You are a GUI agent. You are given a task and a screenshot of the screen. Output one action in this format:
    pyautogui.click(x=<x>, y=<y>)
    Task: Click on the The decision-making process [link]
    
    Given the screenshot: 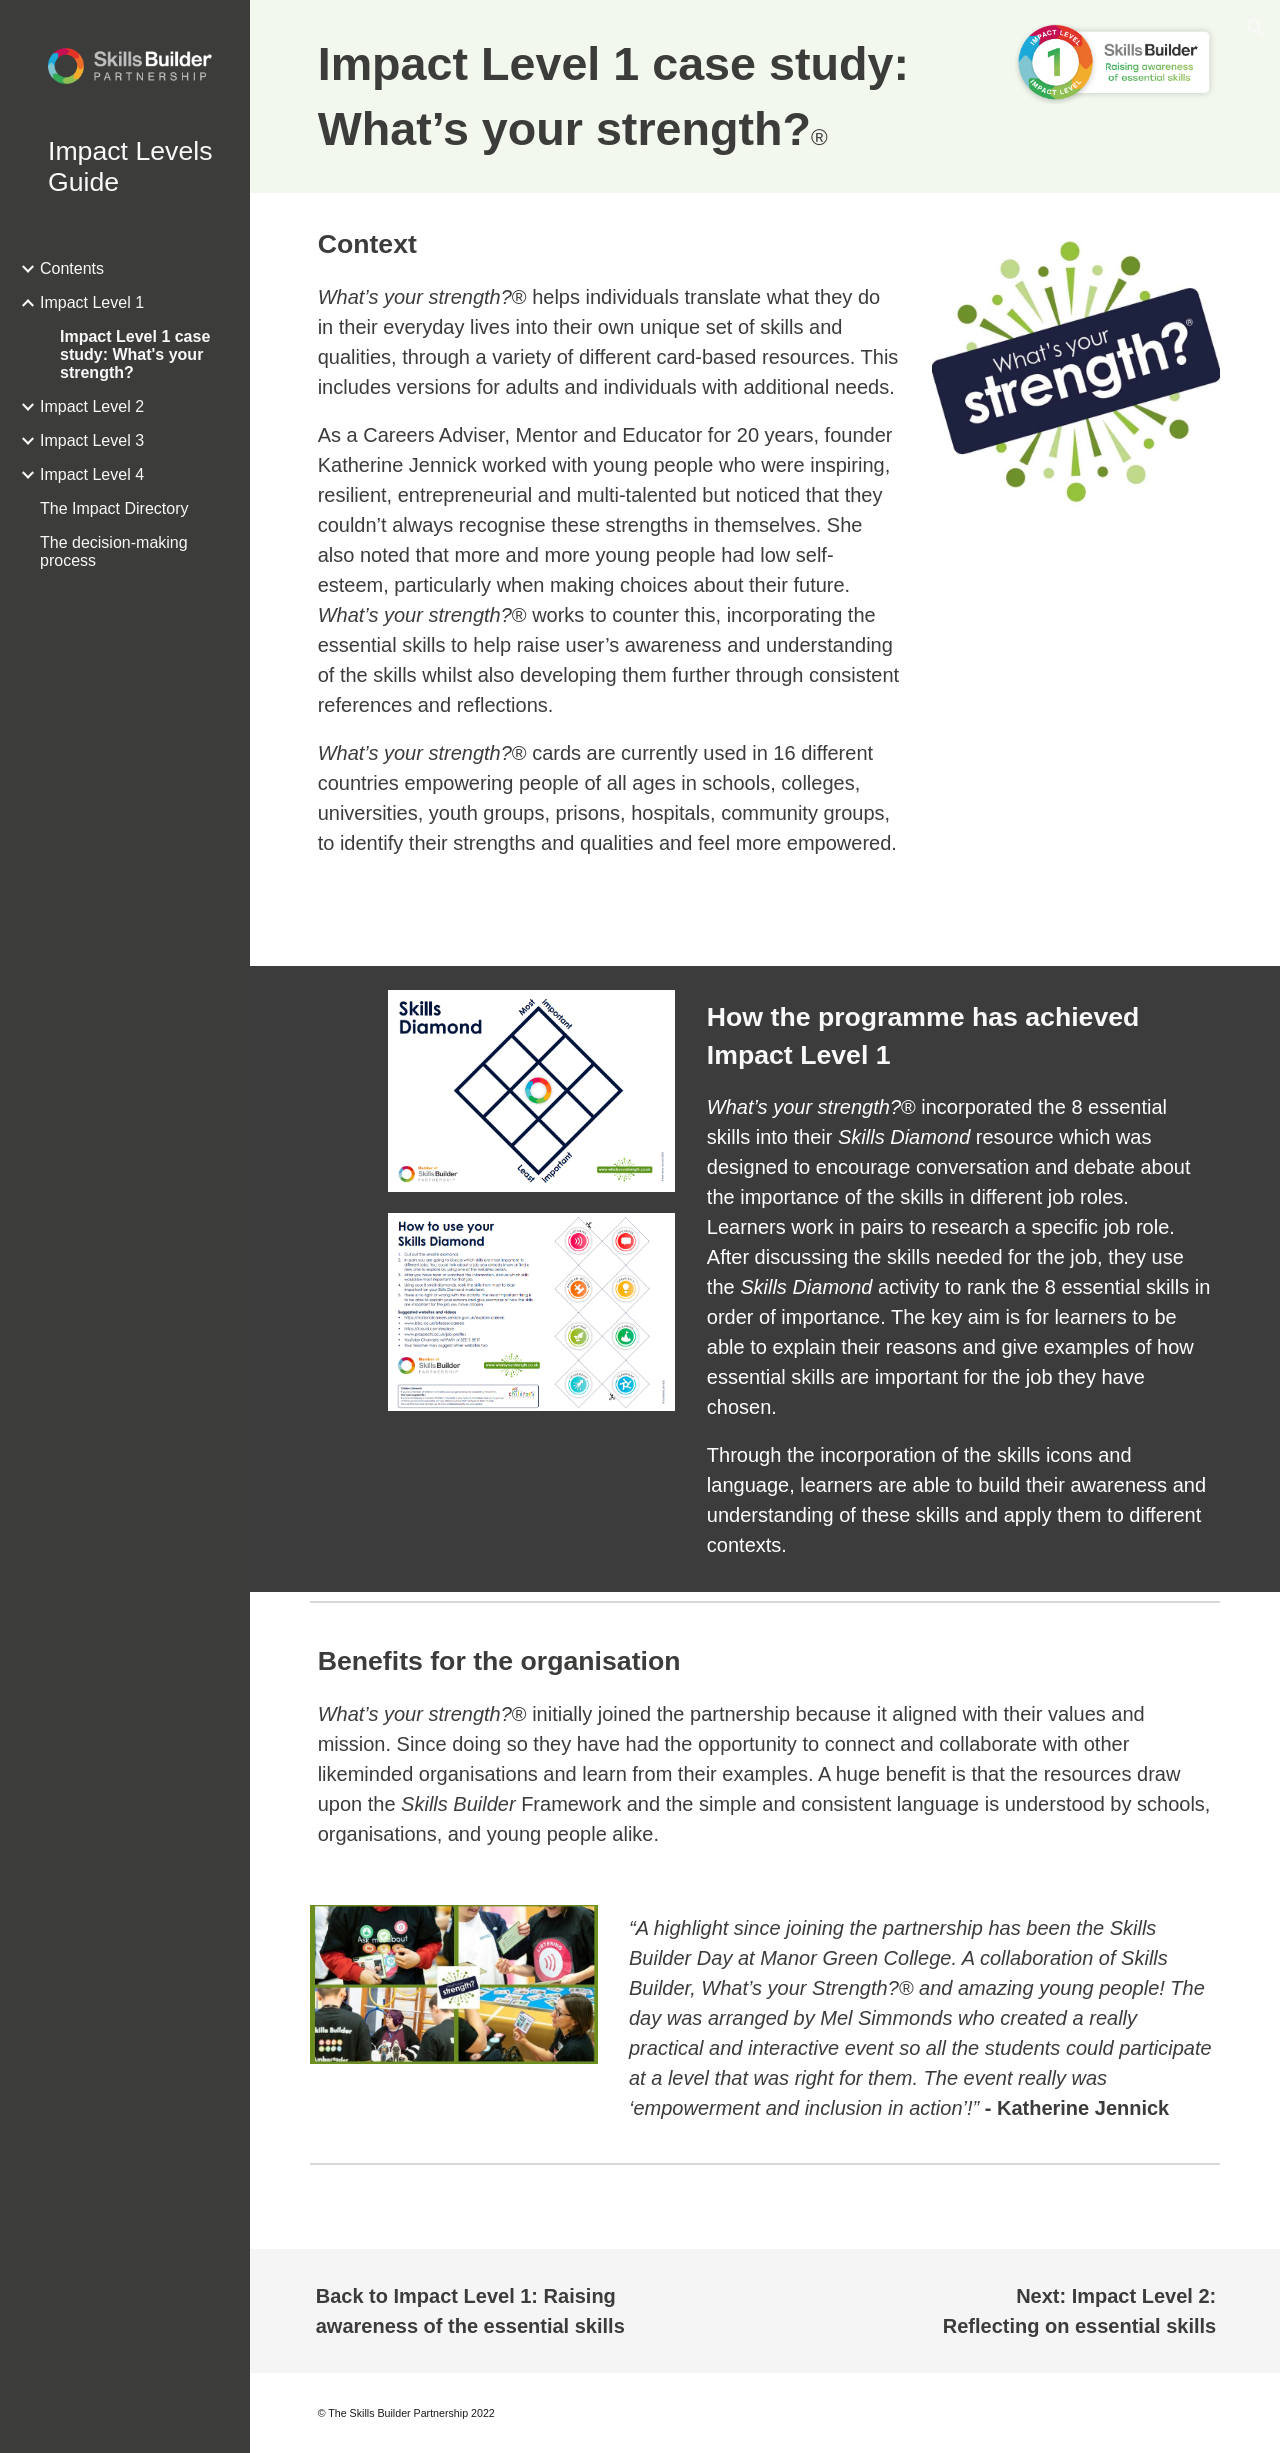 What is the action you would take?
    pyautogui.click(x=114, y=551)
    